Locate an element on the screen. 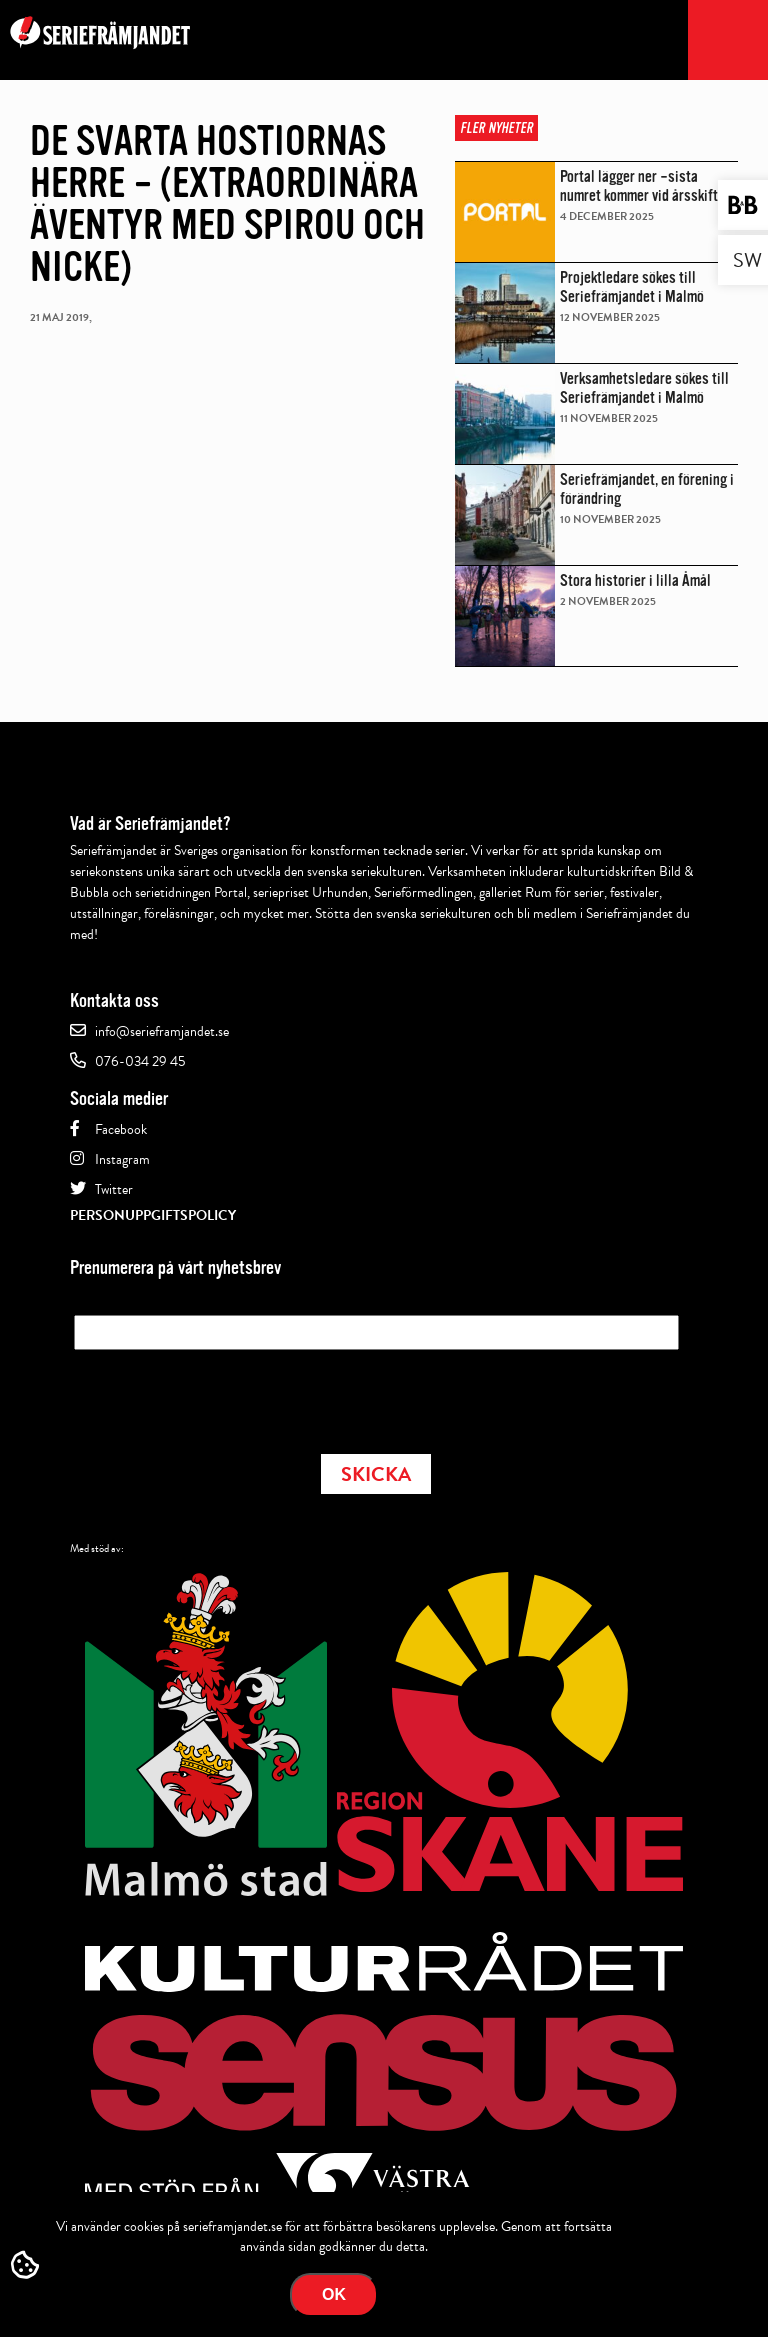  Twitter is located at coordinates (114, 1189).